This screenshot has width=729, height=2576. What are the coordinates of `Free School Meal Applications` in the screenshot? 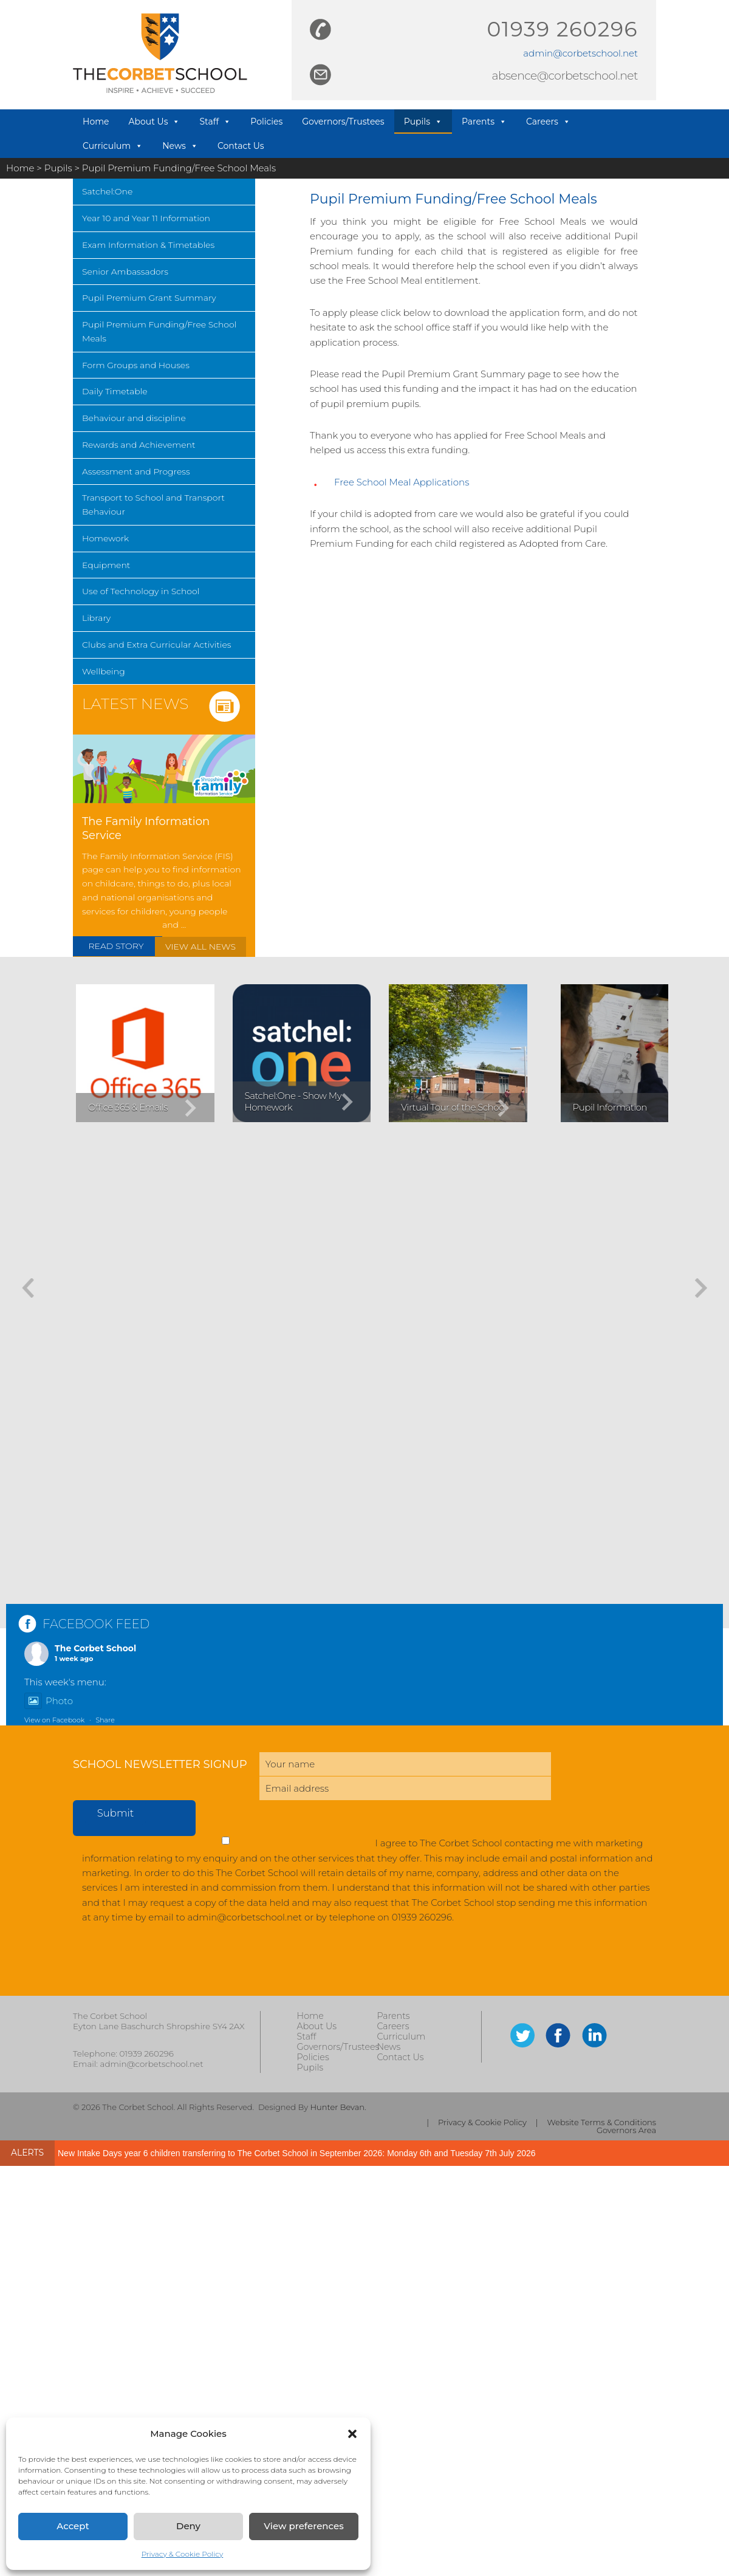 It's located at (401, 482).